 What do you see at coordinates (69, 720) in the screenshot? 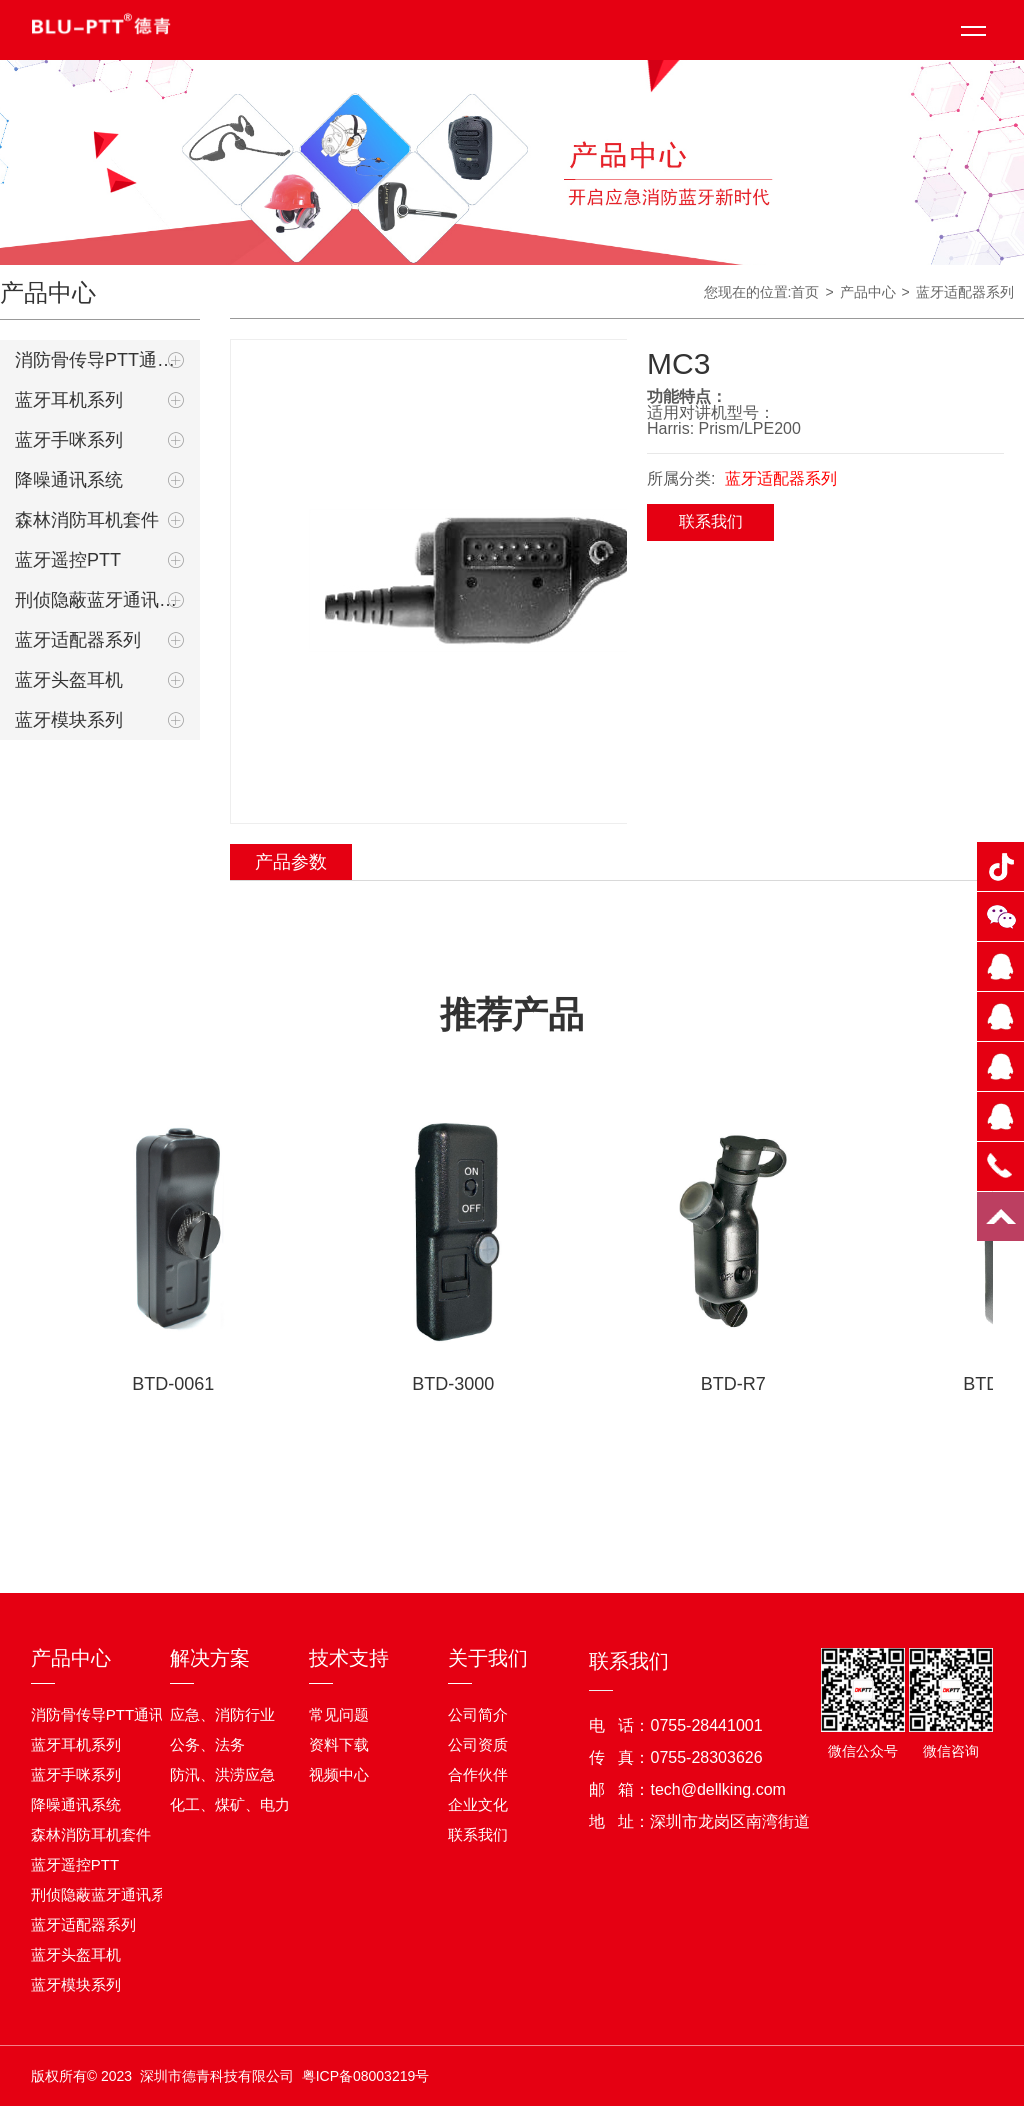
I see `蓝牙模块系列` at bounding box center [69, 720].